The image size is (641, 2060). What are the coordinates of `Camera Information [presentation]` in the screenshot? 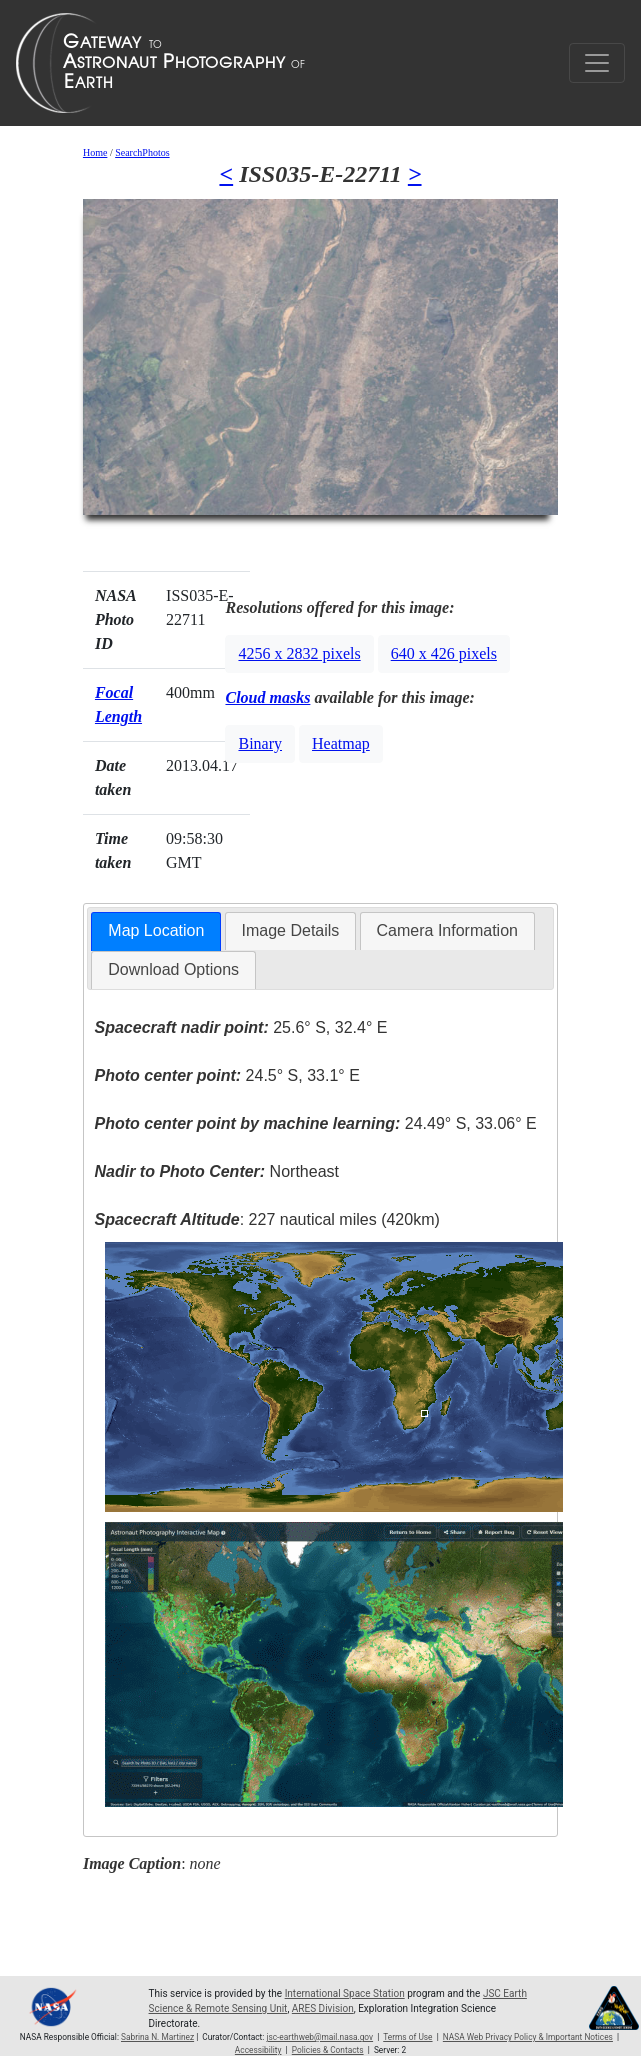 It's located at (447, 930).